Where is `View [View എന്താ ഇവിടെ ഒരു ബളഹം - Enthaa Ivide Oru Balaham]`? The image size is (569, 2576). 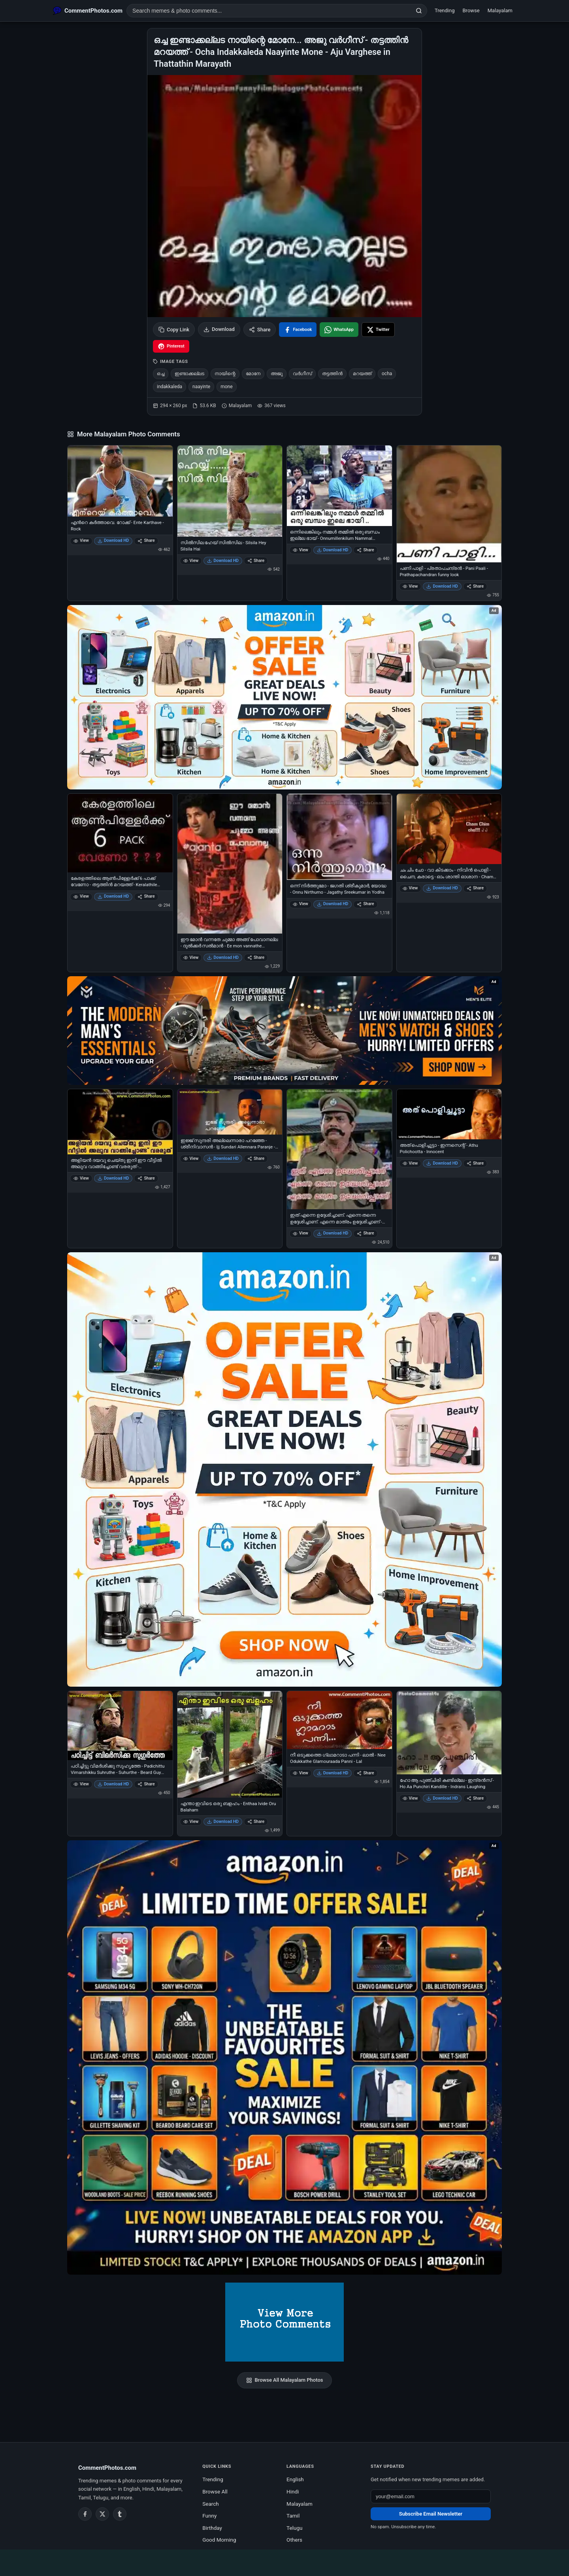 View [View എന്താ ഇവിടെ ഒരു ബളഹം - Enthaa Ivide Oru Balaham] is located at coordinates (191, 1821).